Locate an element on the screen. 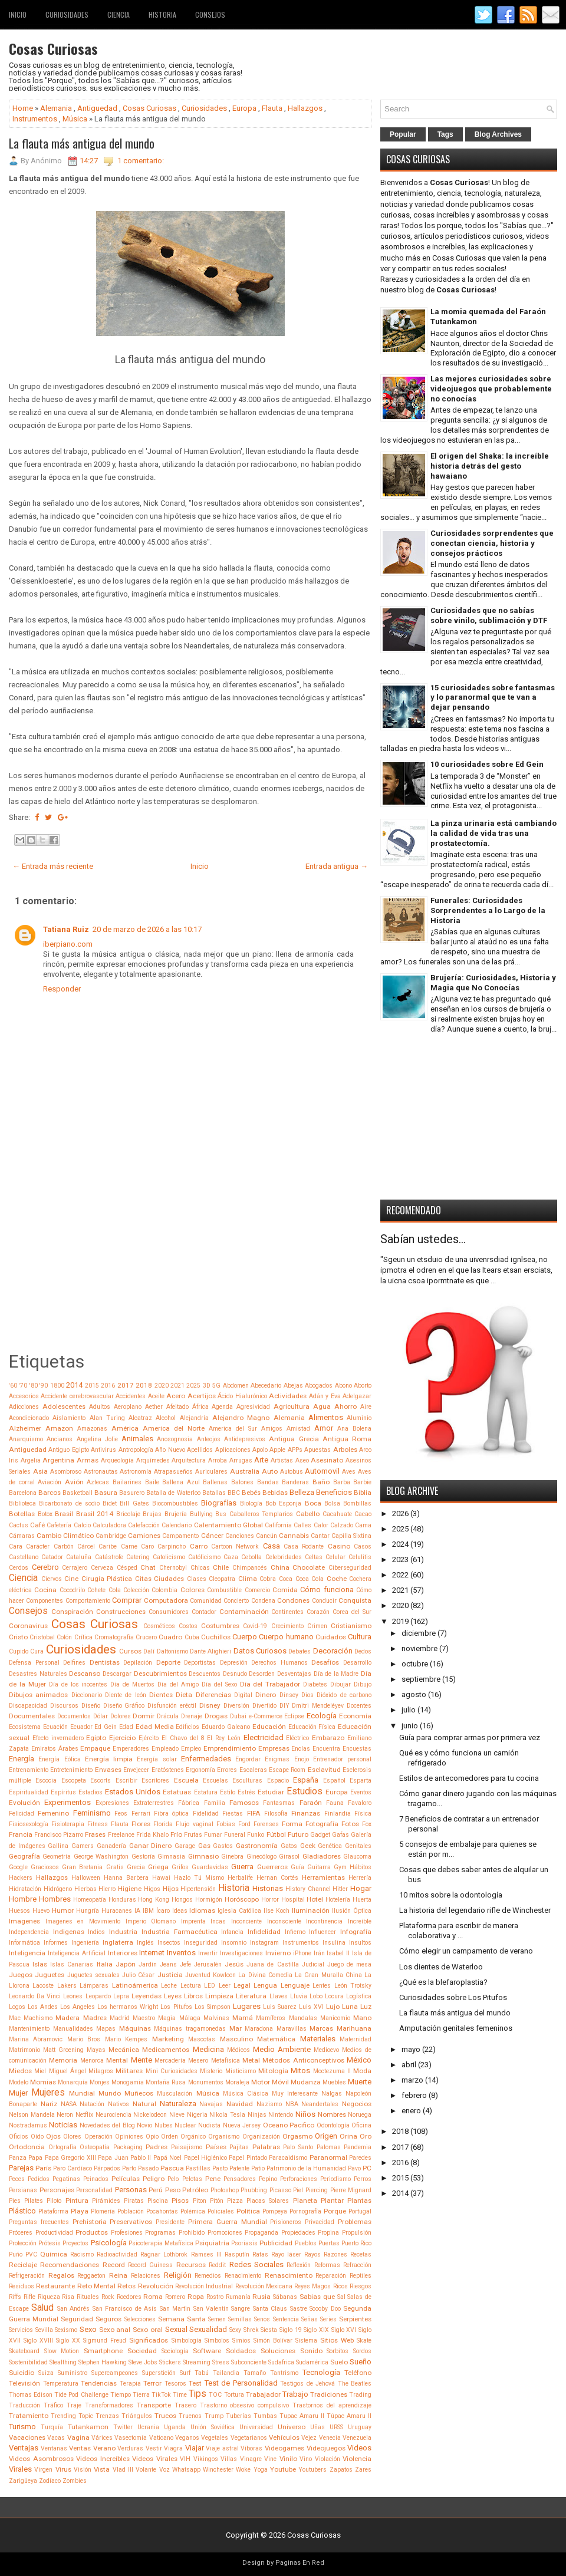 The image size is (566, 2576). Simón Bolívar is located at coordinates (273, 2340).